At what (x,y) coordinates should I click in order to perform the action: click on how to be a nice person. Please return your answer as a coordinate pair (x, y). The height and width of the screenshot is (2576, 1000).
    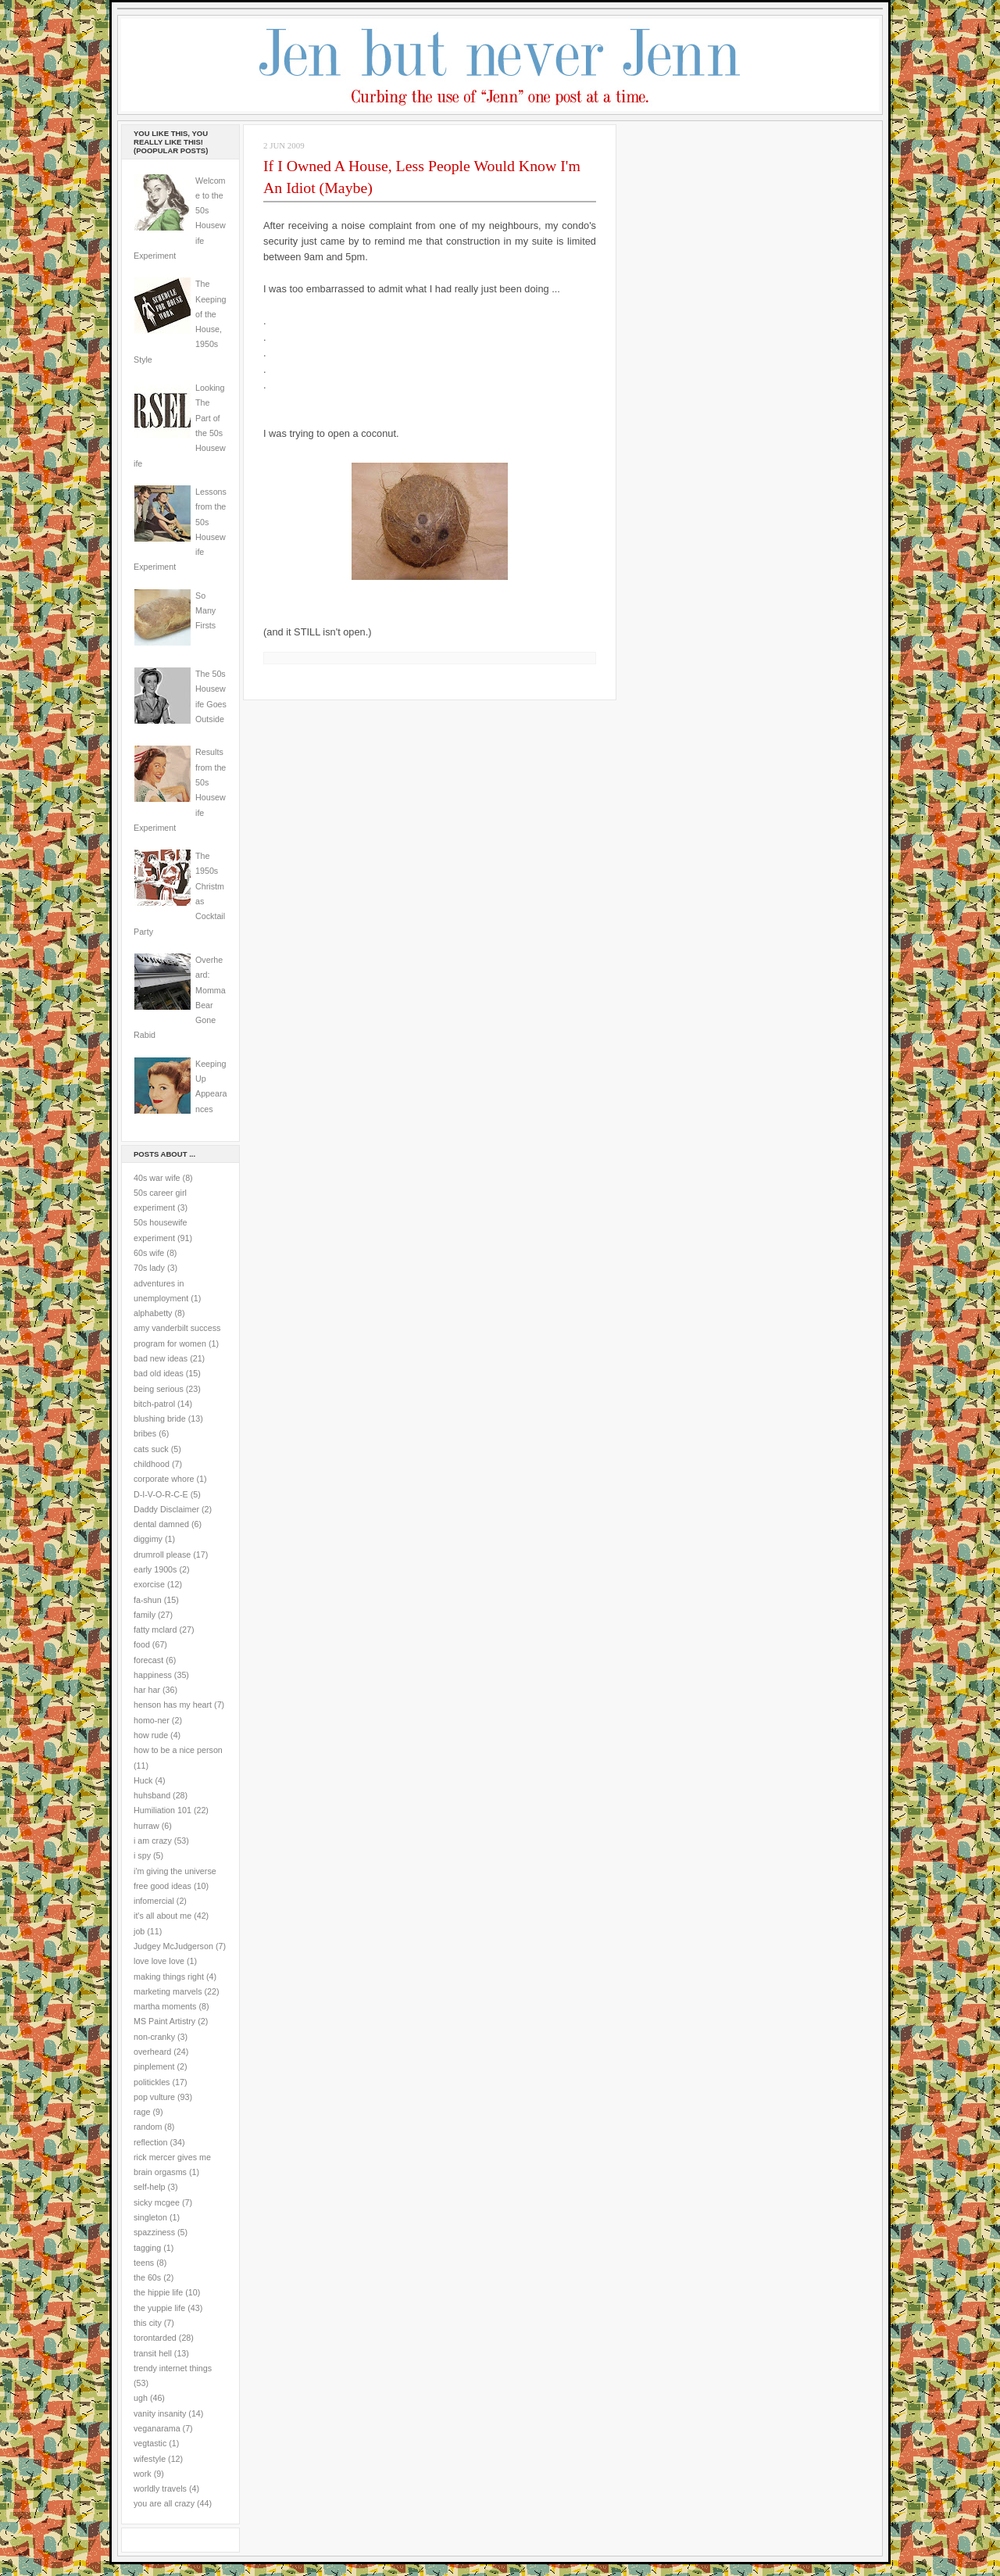
    Looking at the image, I should click on (178, 1750).